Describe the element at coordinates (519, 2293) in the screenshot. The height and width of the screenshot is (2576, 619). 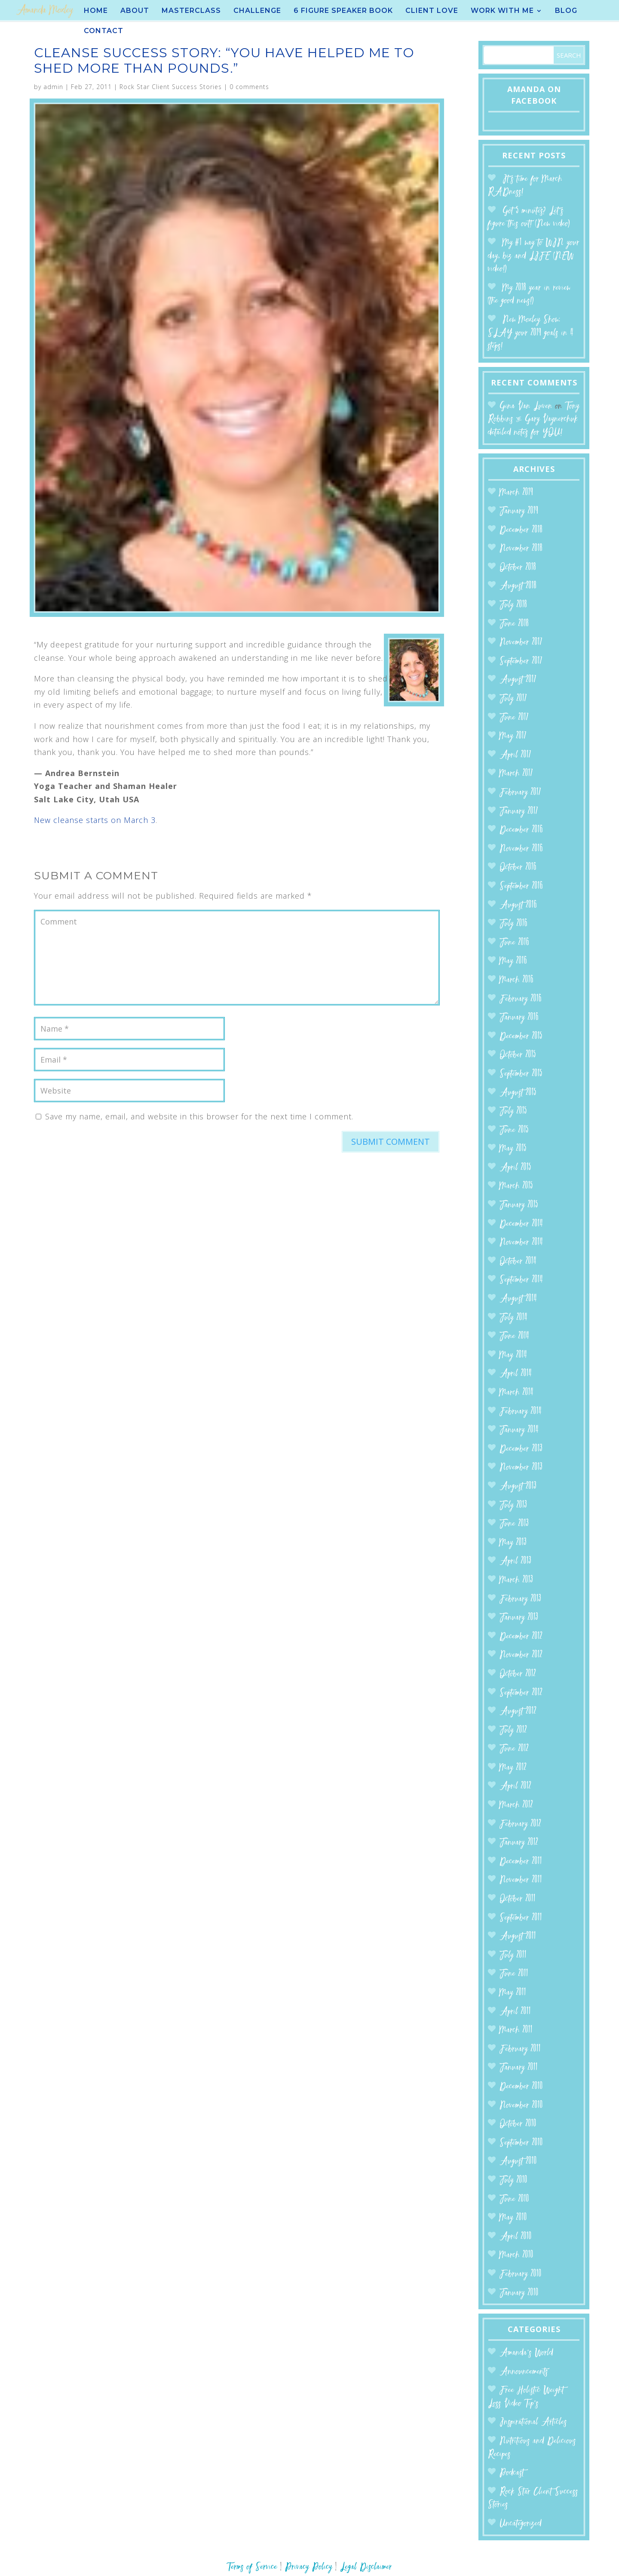
I see `January 2010` at that location.